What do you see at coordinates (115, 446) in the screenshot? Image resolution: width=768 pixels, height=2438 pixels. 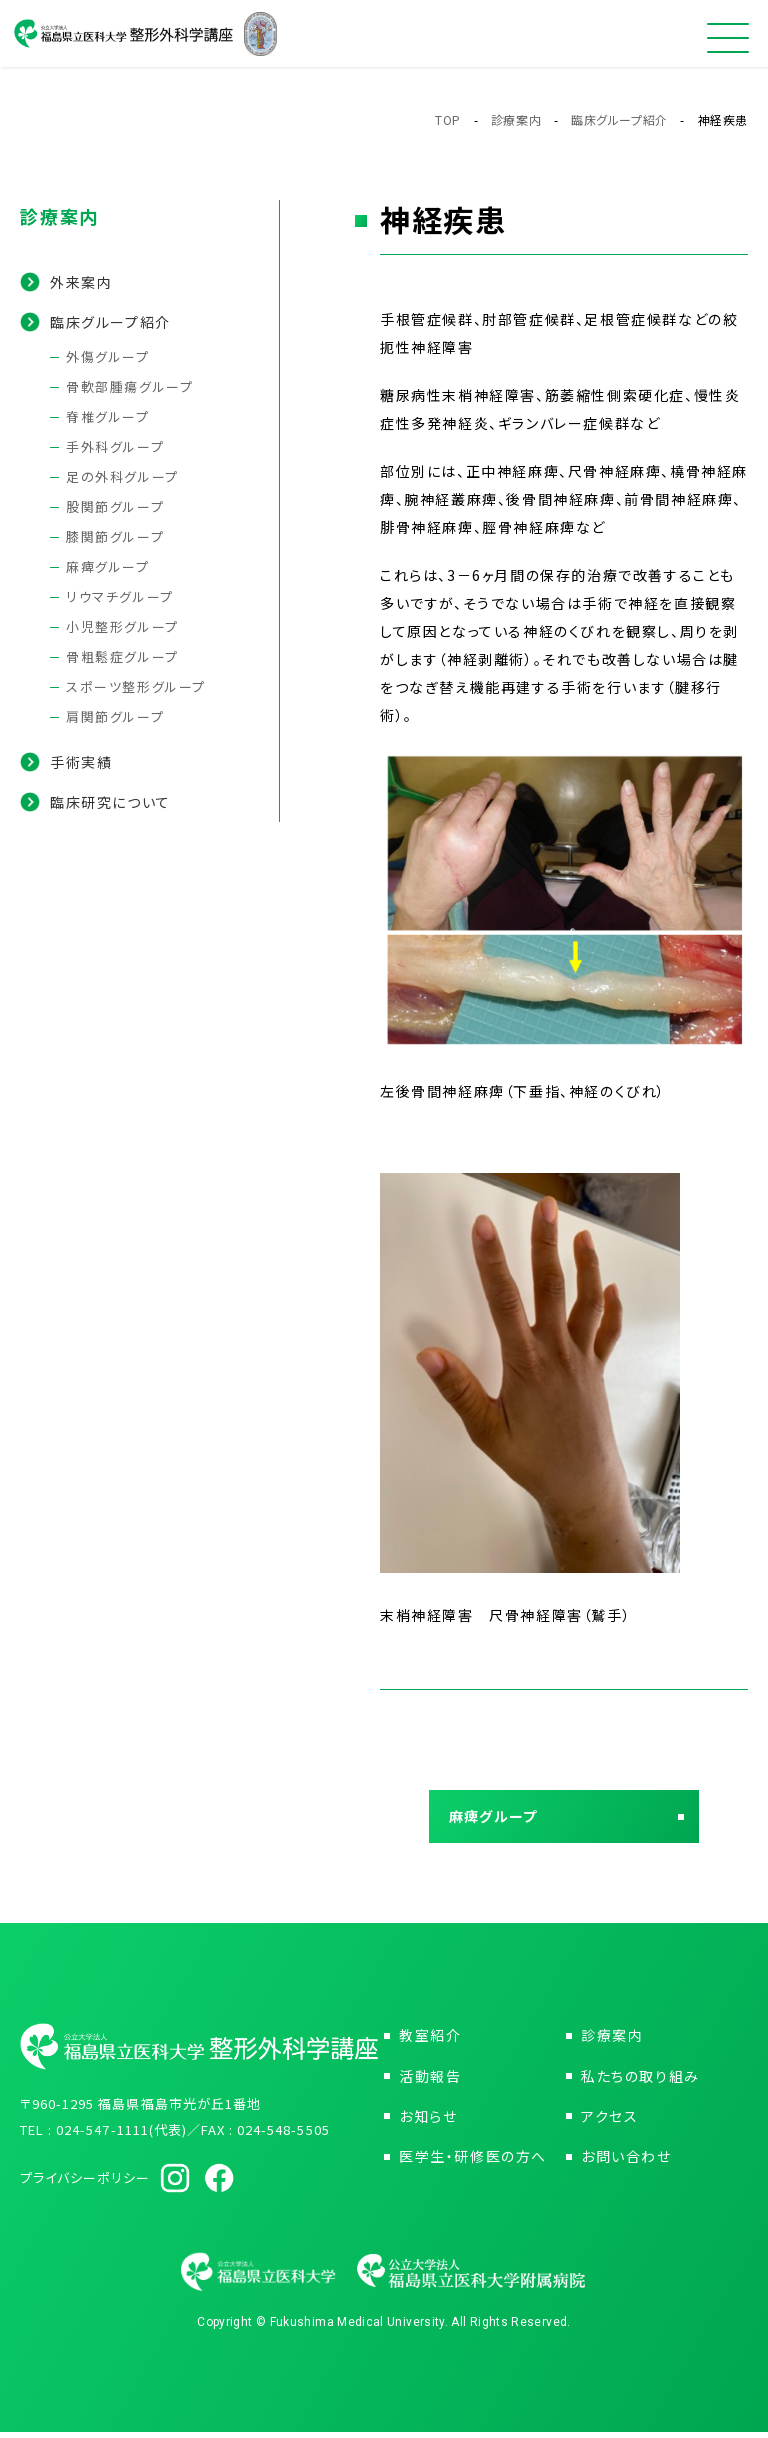 I see `手外科グループ` at bounding box center [115, 446].